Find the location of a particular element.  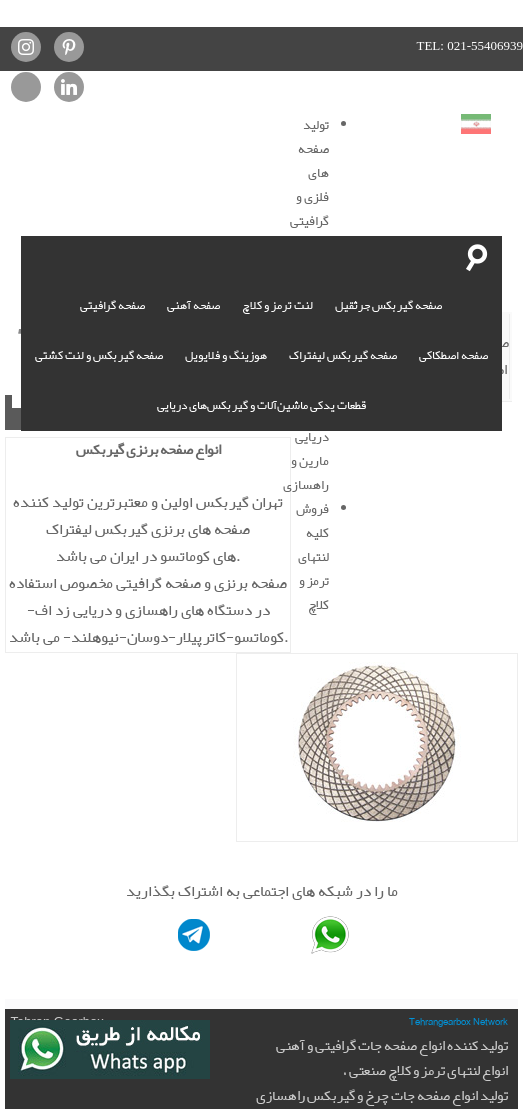

صفحه اصطکاکی is located at coordinates (453, 355).